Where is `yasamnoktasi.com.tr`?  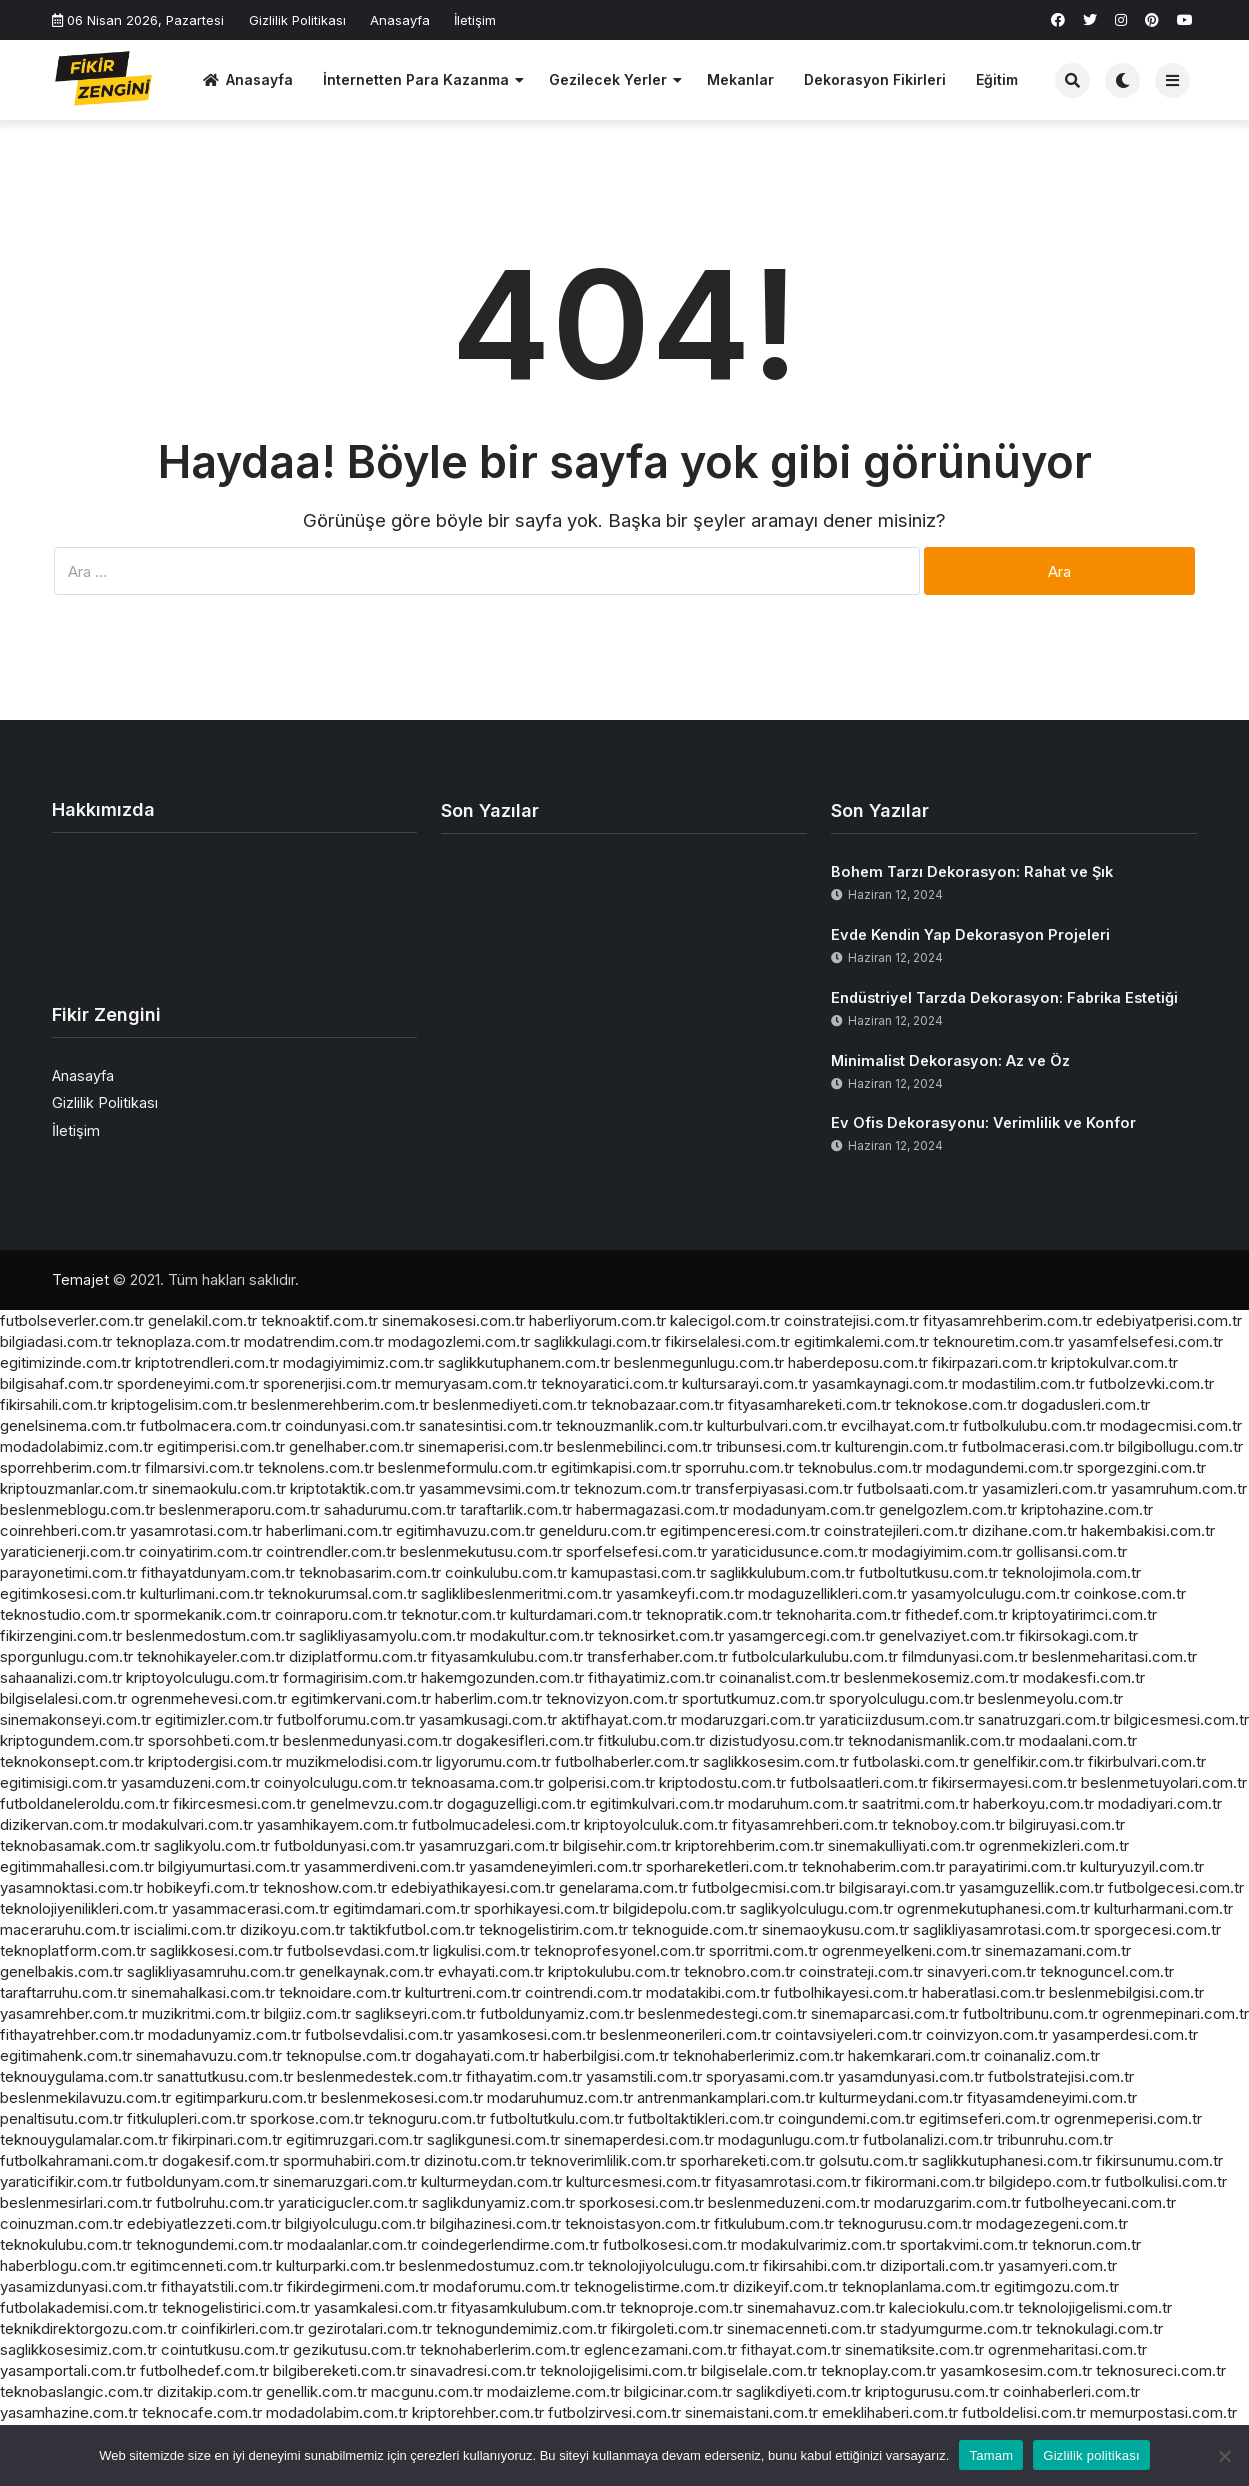 yasamnoktasi.com.tr is located at coordinates (71, 1887).